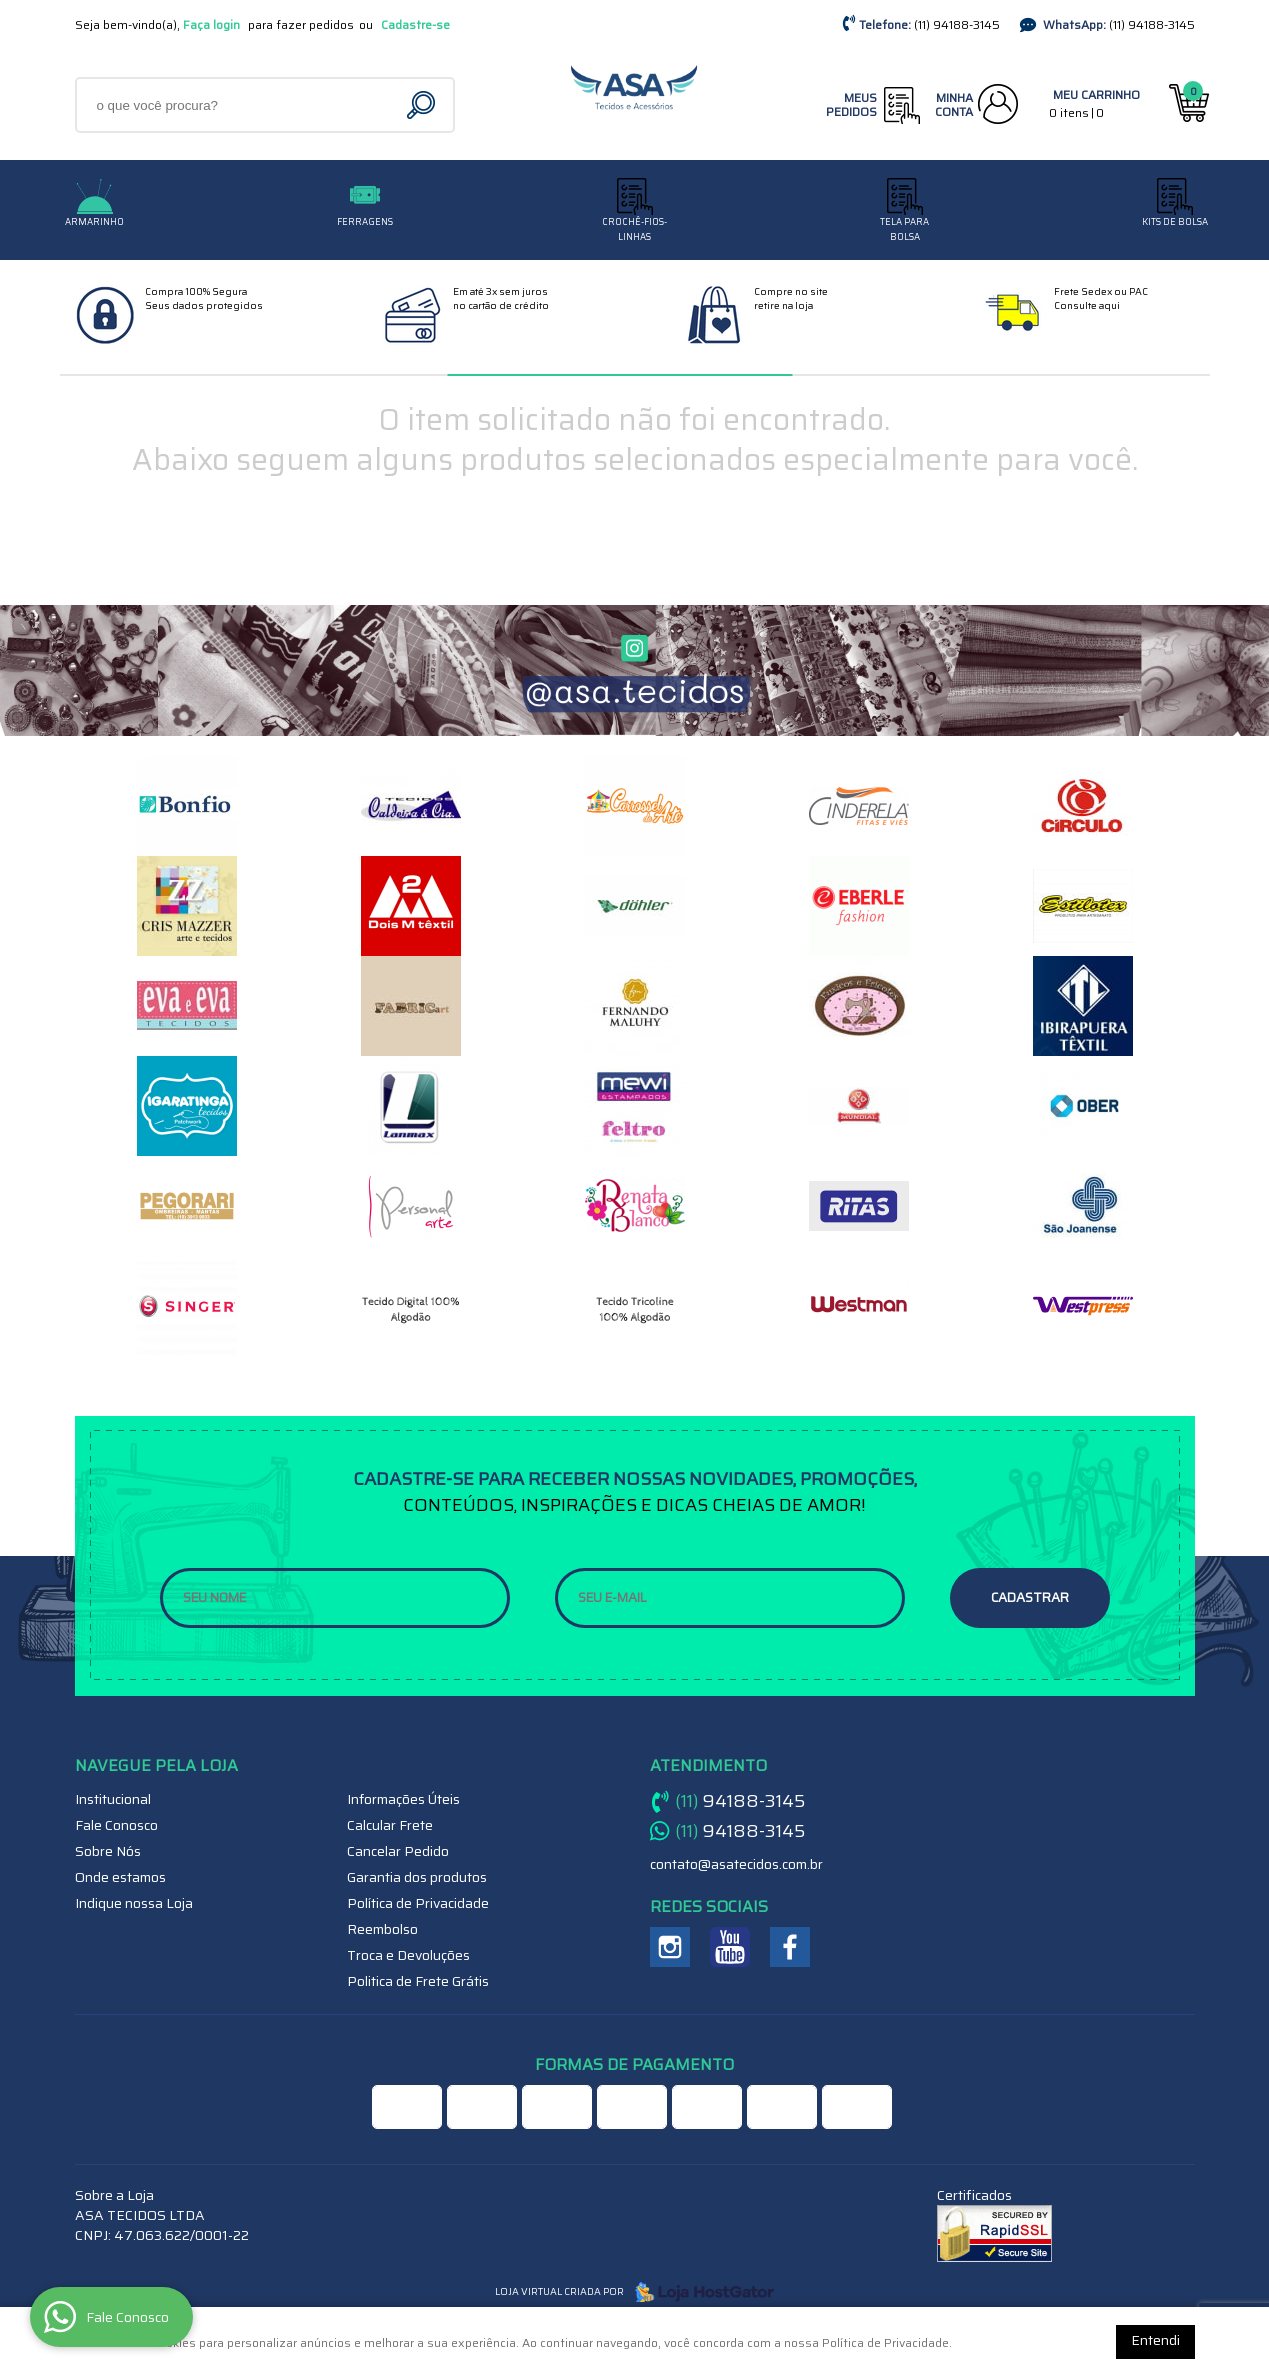  I want to click on Garantia dos produtos, so click(417, 1877).